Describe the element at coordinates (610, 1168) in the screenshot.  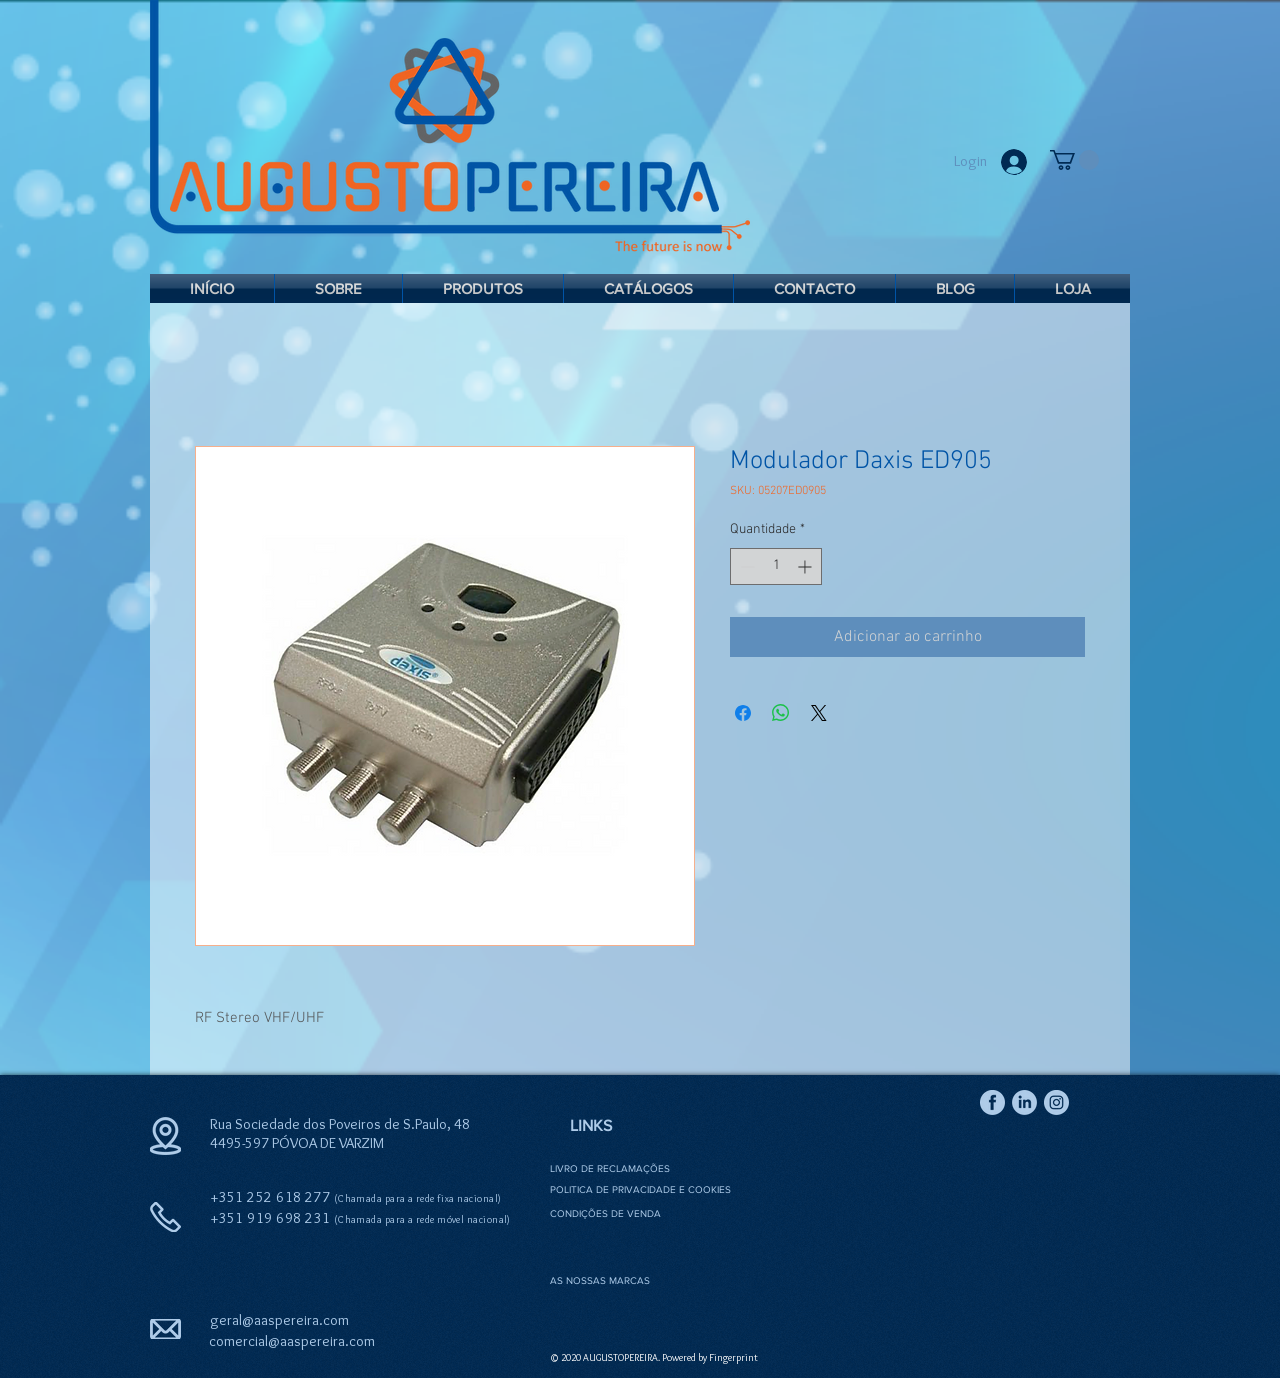
I see `LIVRO DE RECLAMAÇÕES` at that location.